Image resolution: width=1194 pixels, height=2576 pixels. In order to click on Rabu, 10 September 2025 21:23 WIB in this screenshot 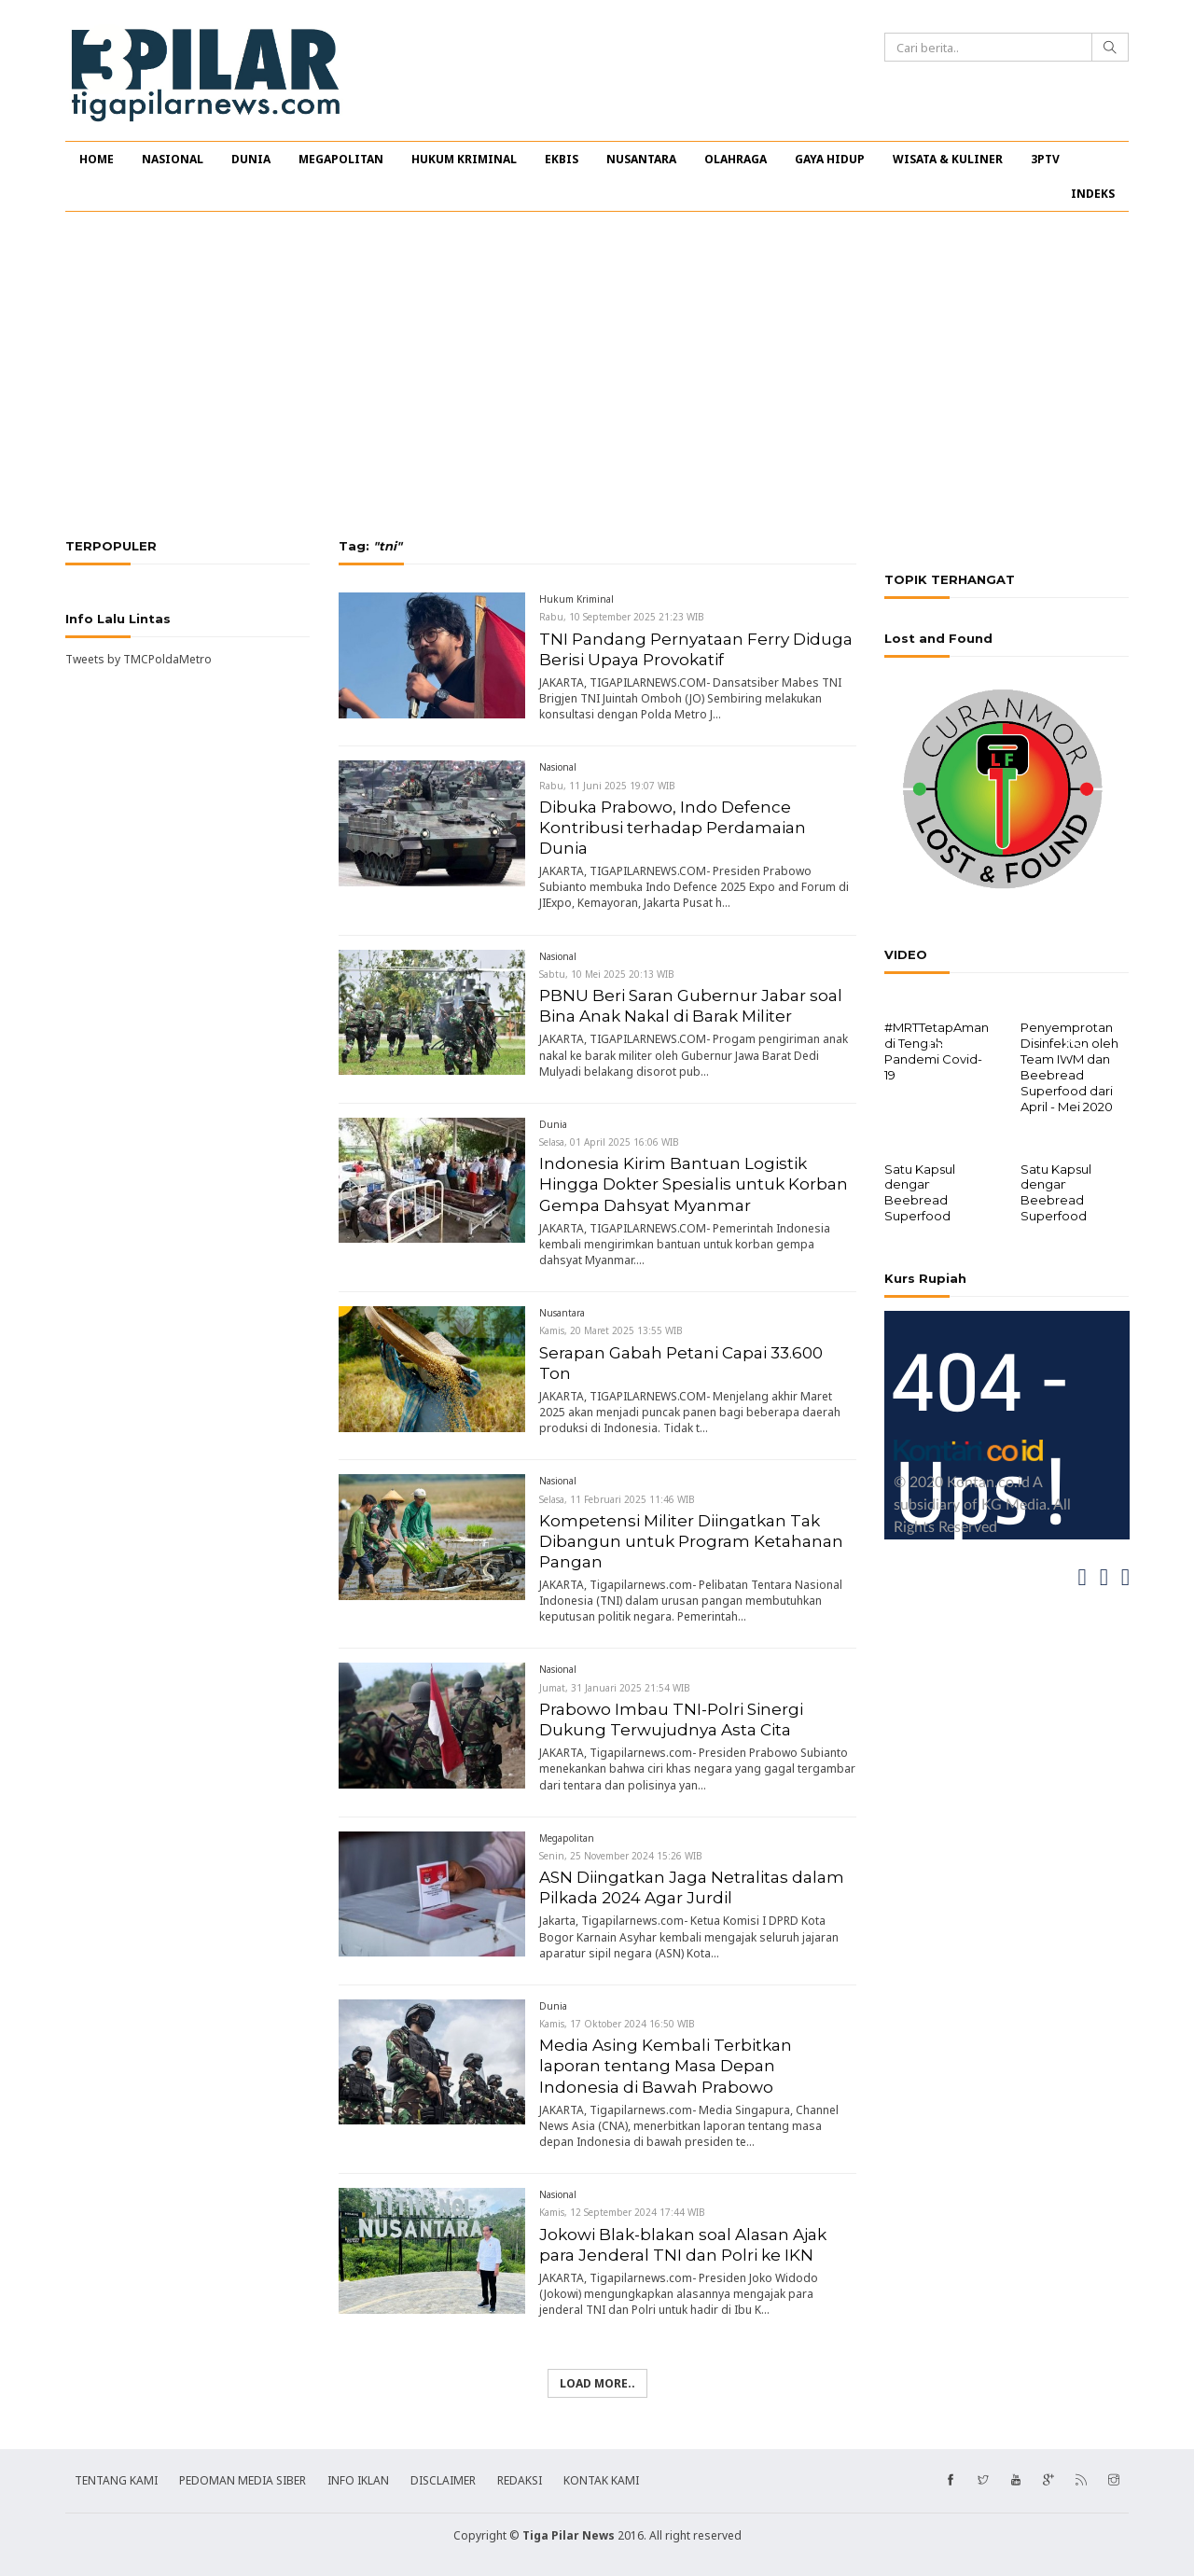, I will do `click(621, 616)`.